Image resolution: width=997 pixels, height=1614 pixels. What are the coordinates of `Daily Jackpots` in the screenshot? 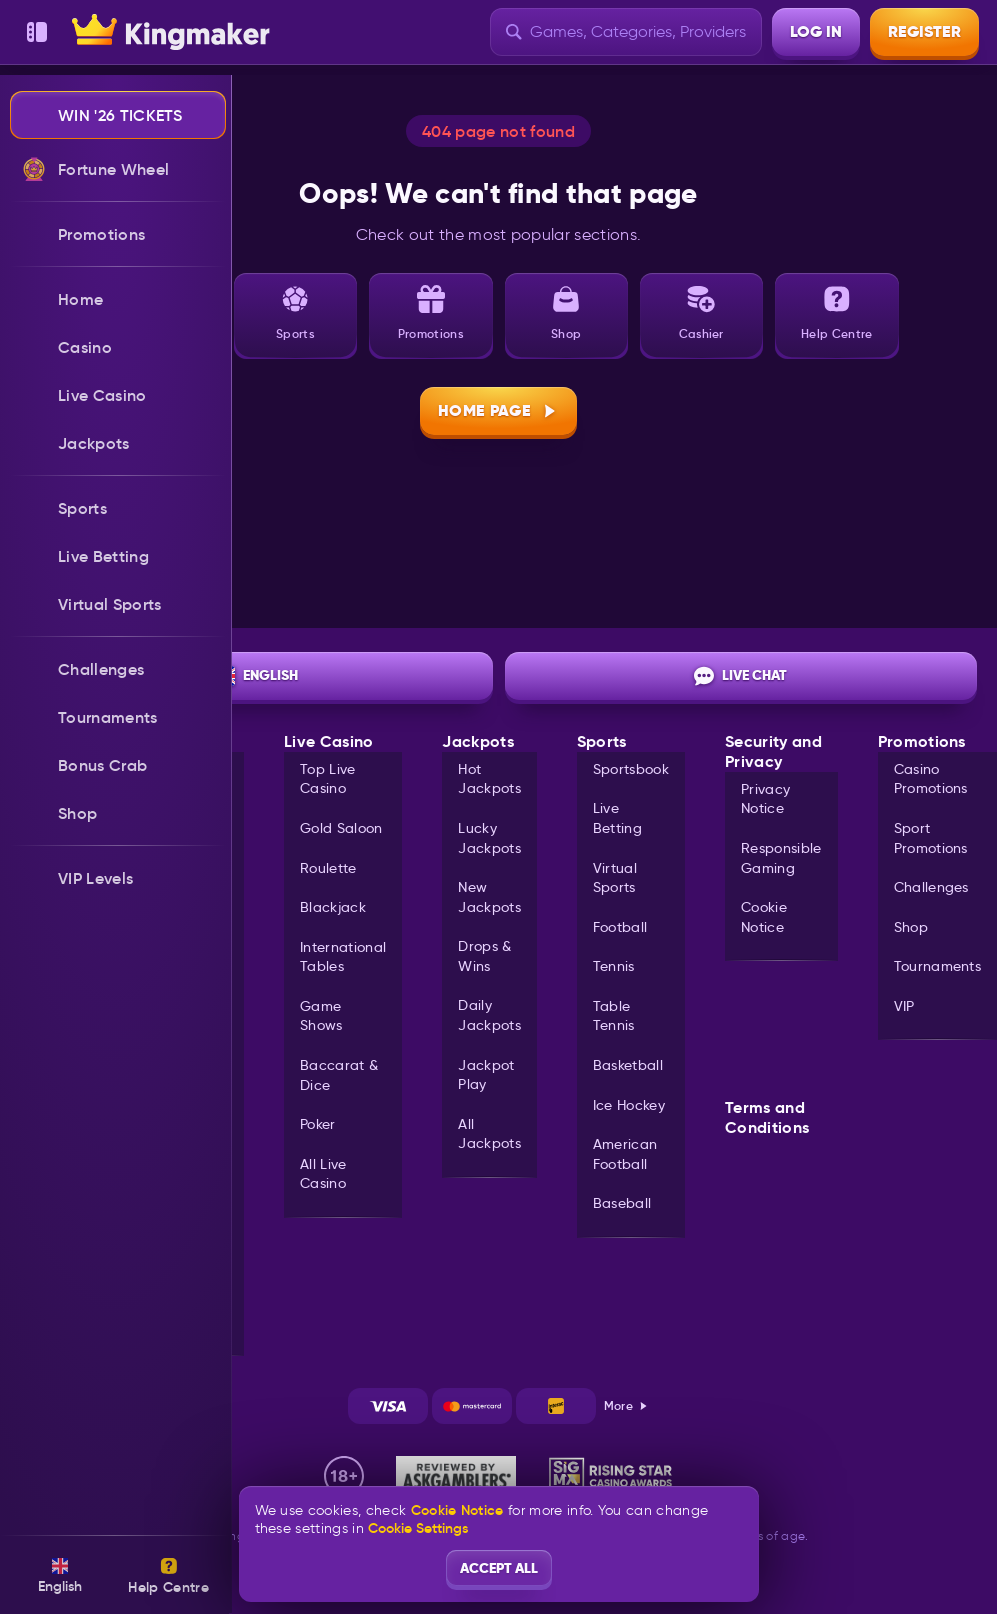 It's located at (489, 1015).